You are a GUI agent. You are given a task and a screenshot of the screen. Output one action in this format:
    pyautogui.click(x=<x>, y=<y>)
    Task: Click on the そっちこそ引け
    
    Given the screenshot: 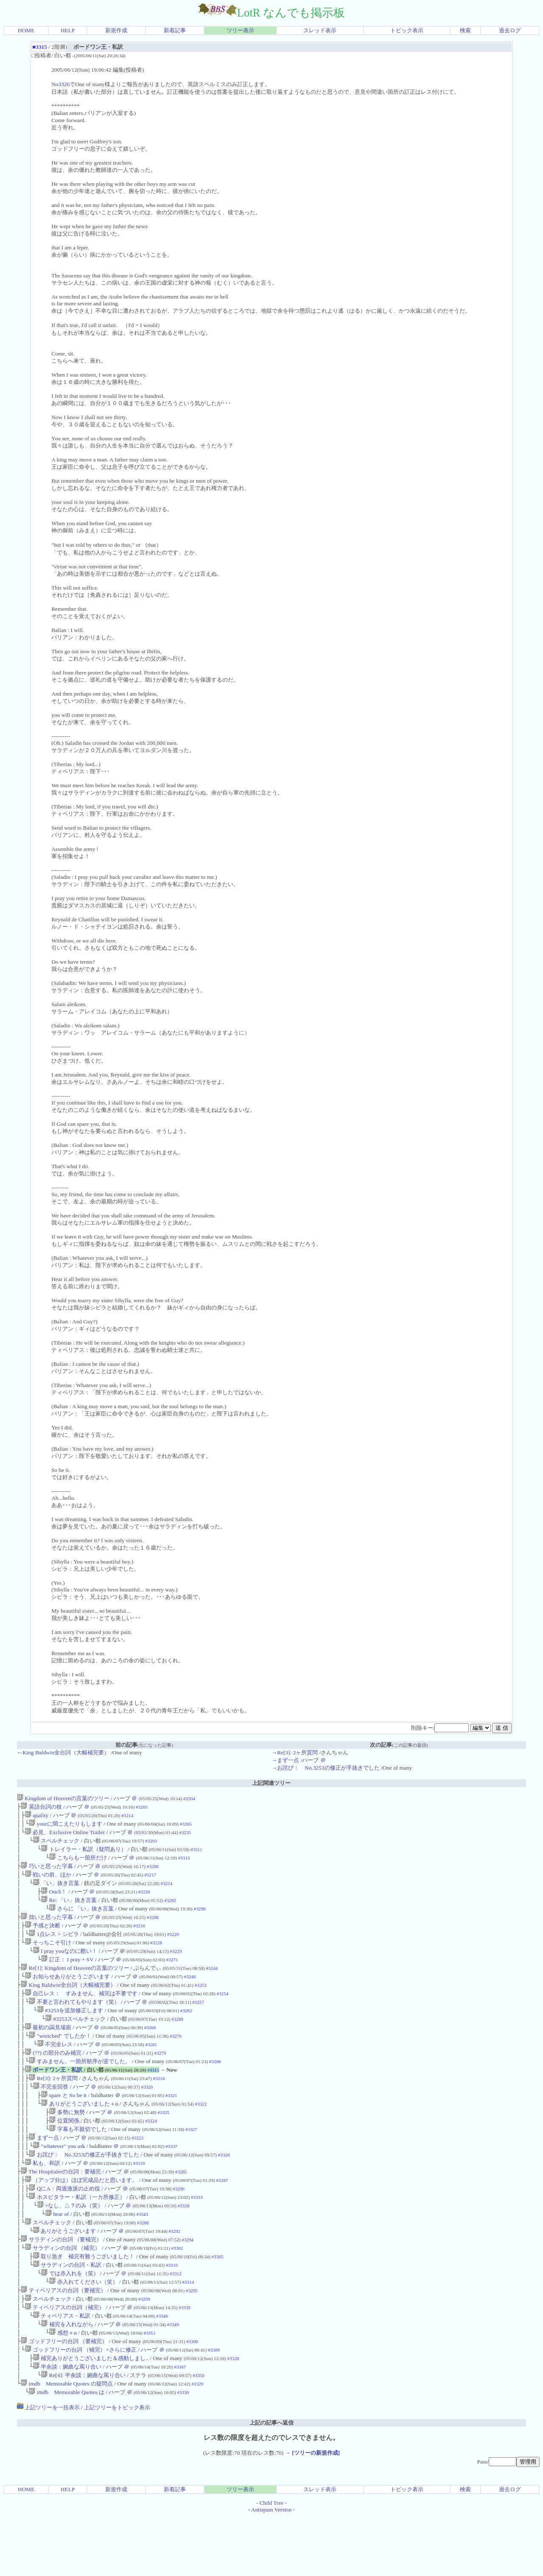 What is the action you would take?
    pyautogui.click(x=48, y=1957)
    